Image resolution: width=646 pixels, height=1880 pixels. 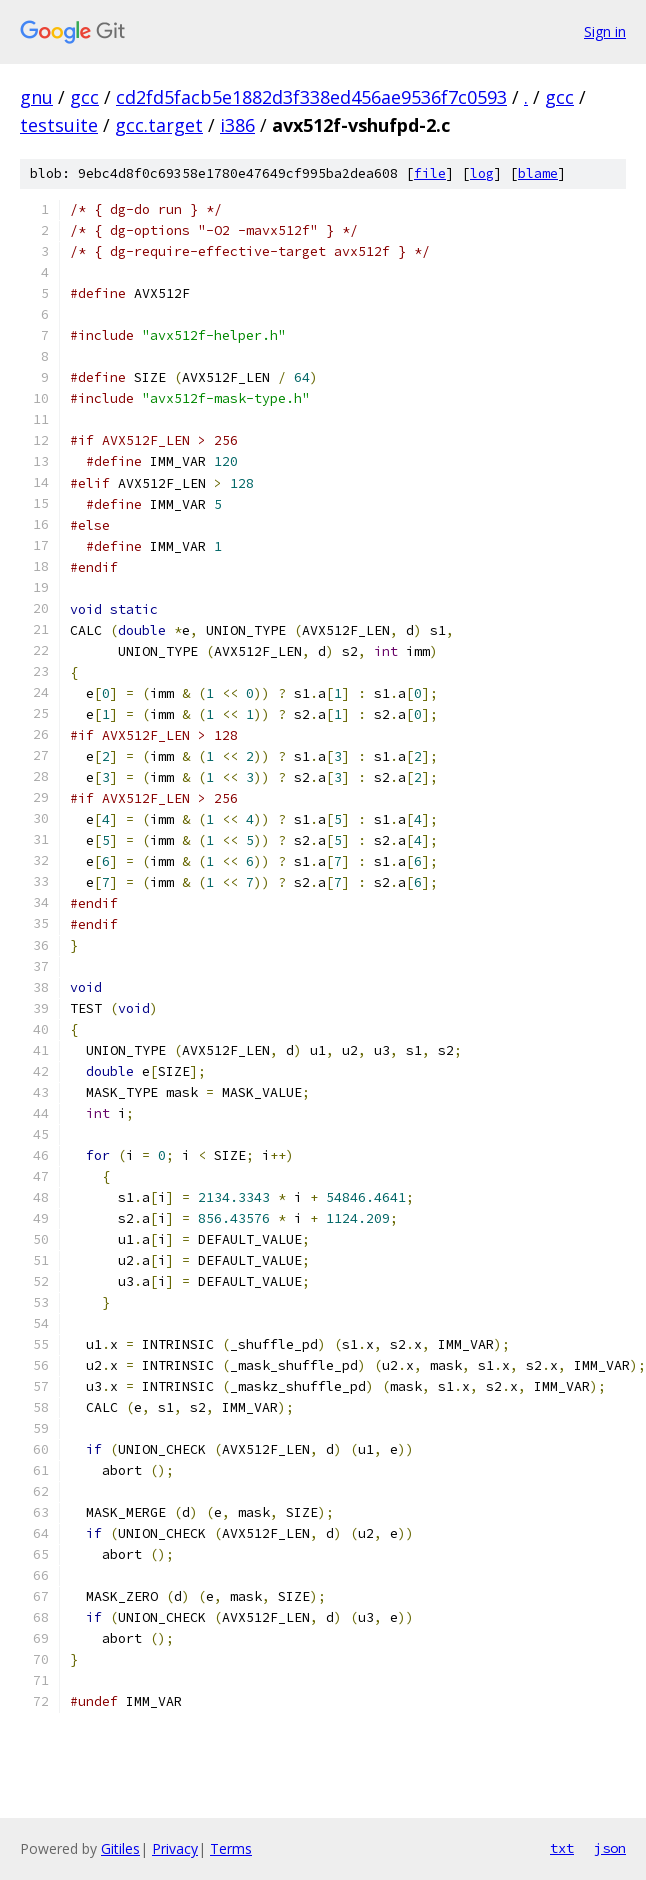 What do you see at coordinates (231, 1848) in the screenshot?
I see `Terms` at bounding box center [231, 1848].